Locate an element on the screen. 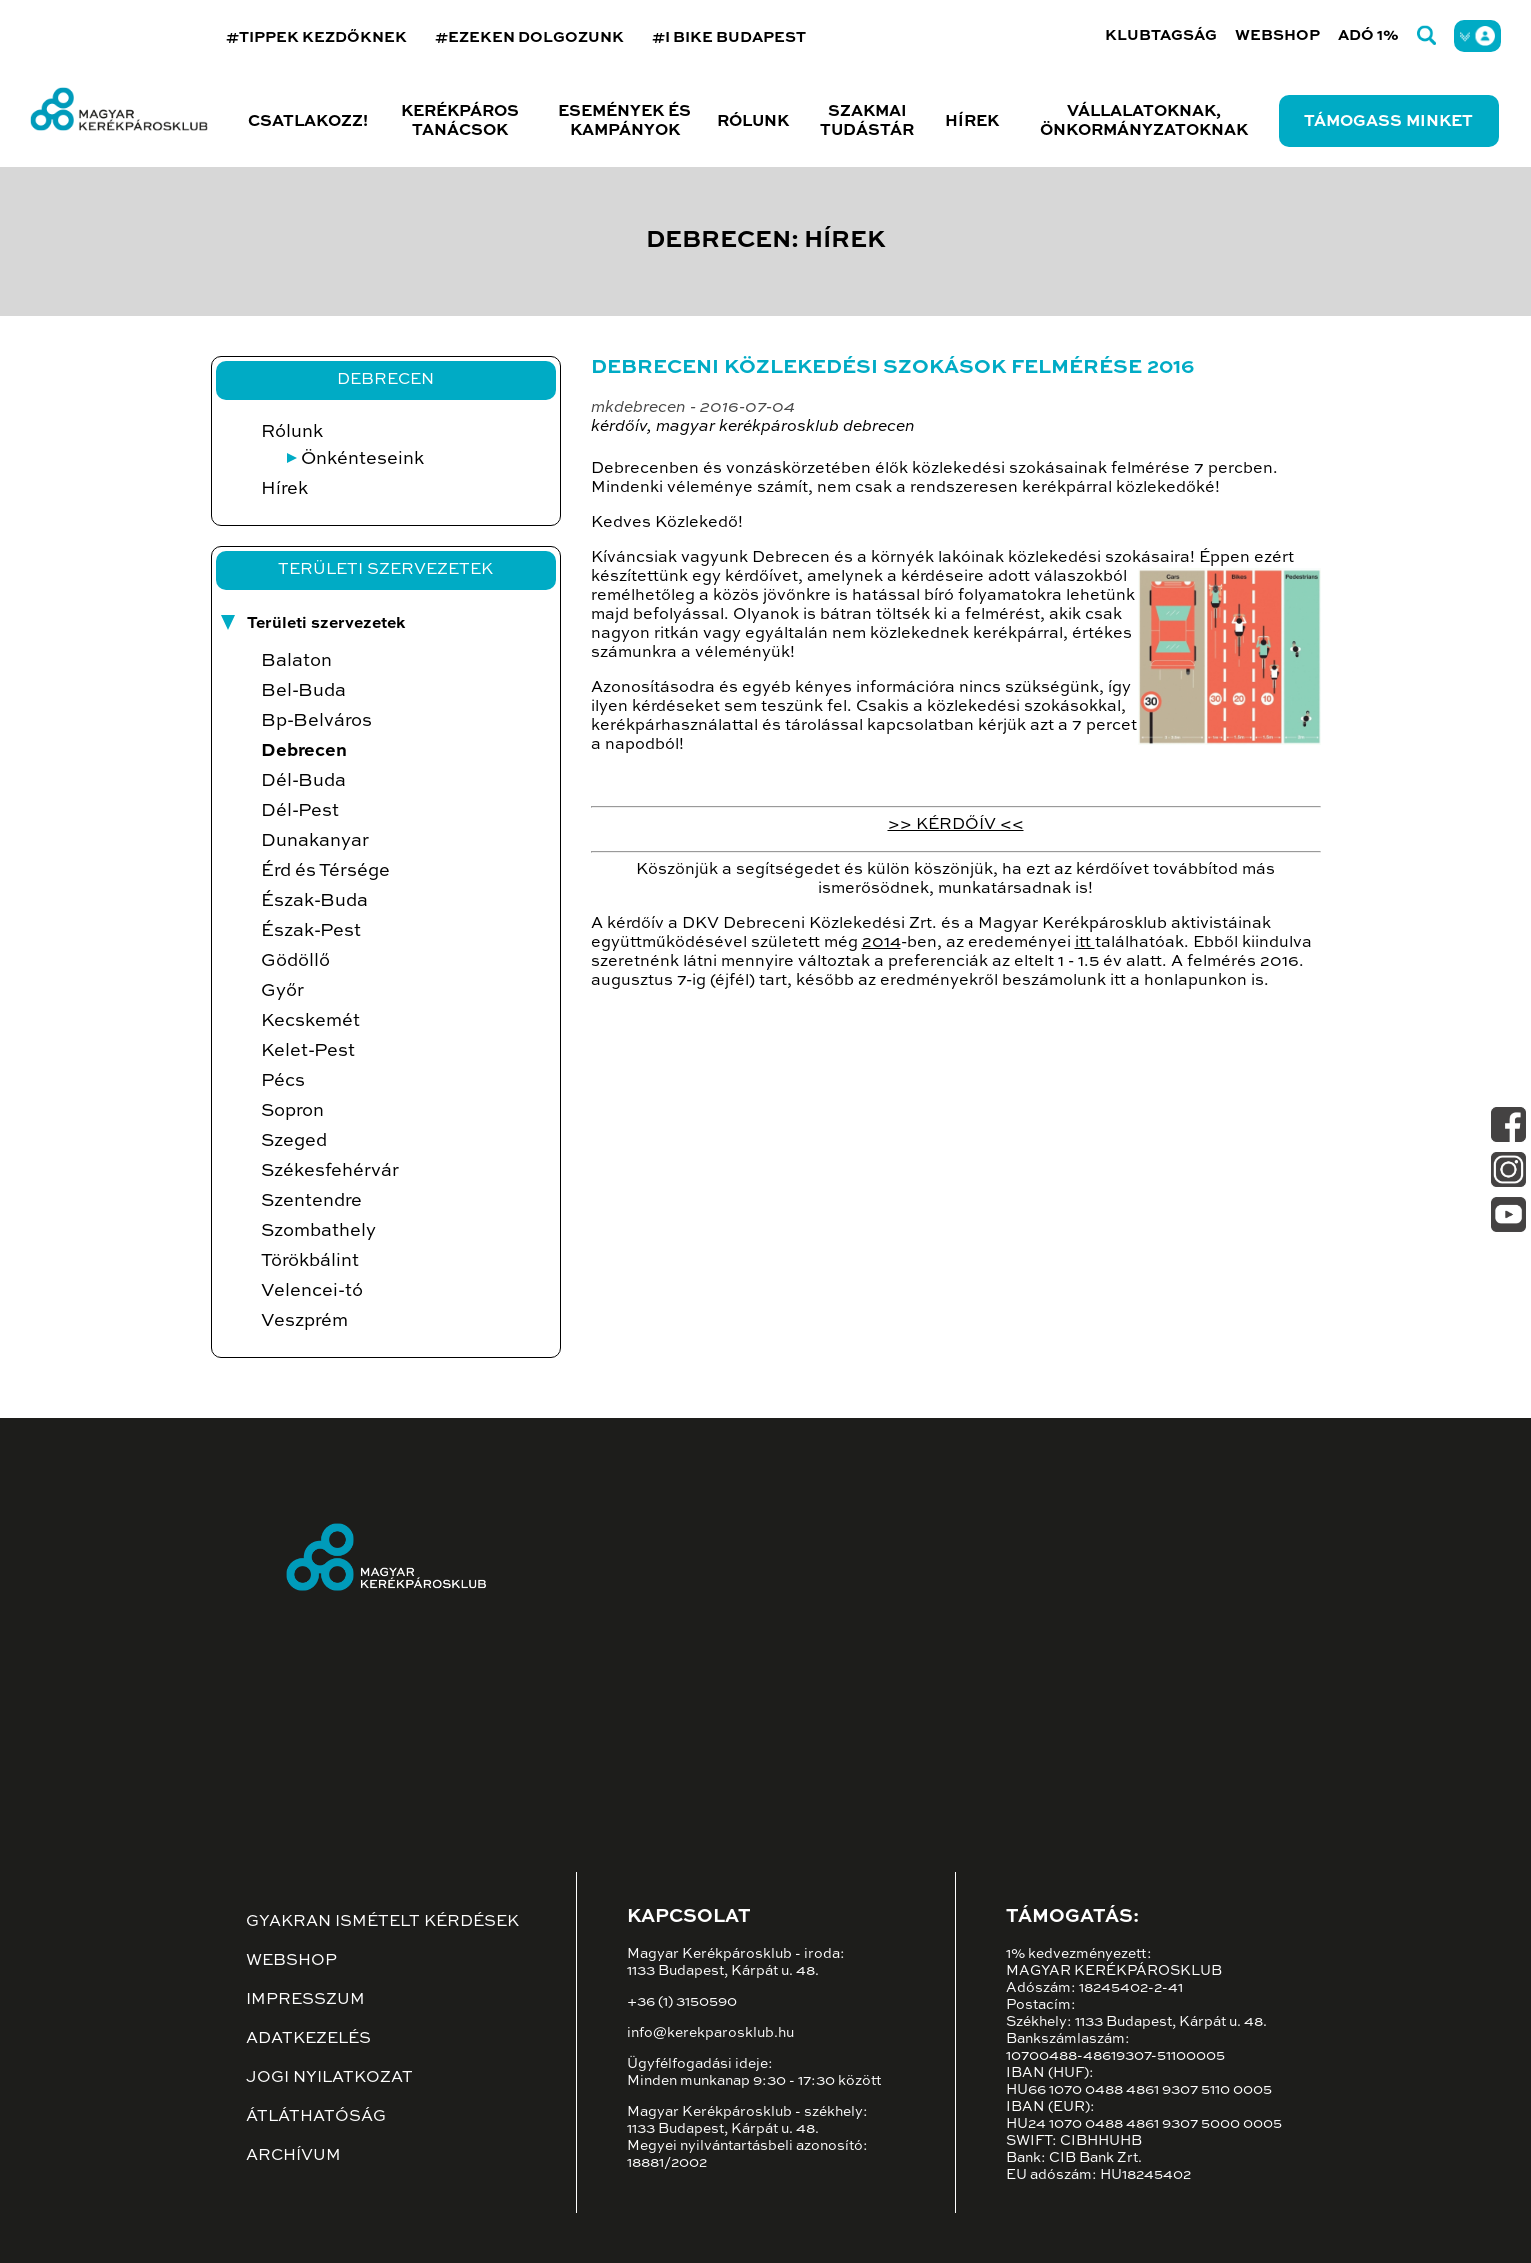 The height and width of the screenshot is (2263, 1531). Dél-Pest is located at coordinates (300, 811).